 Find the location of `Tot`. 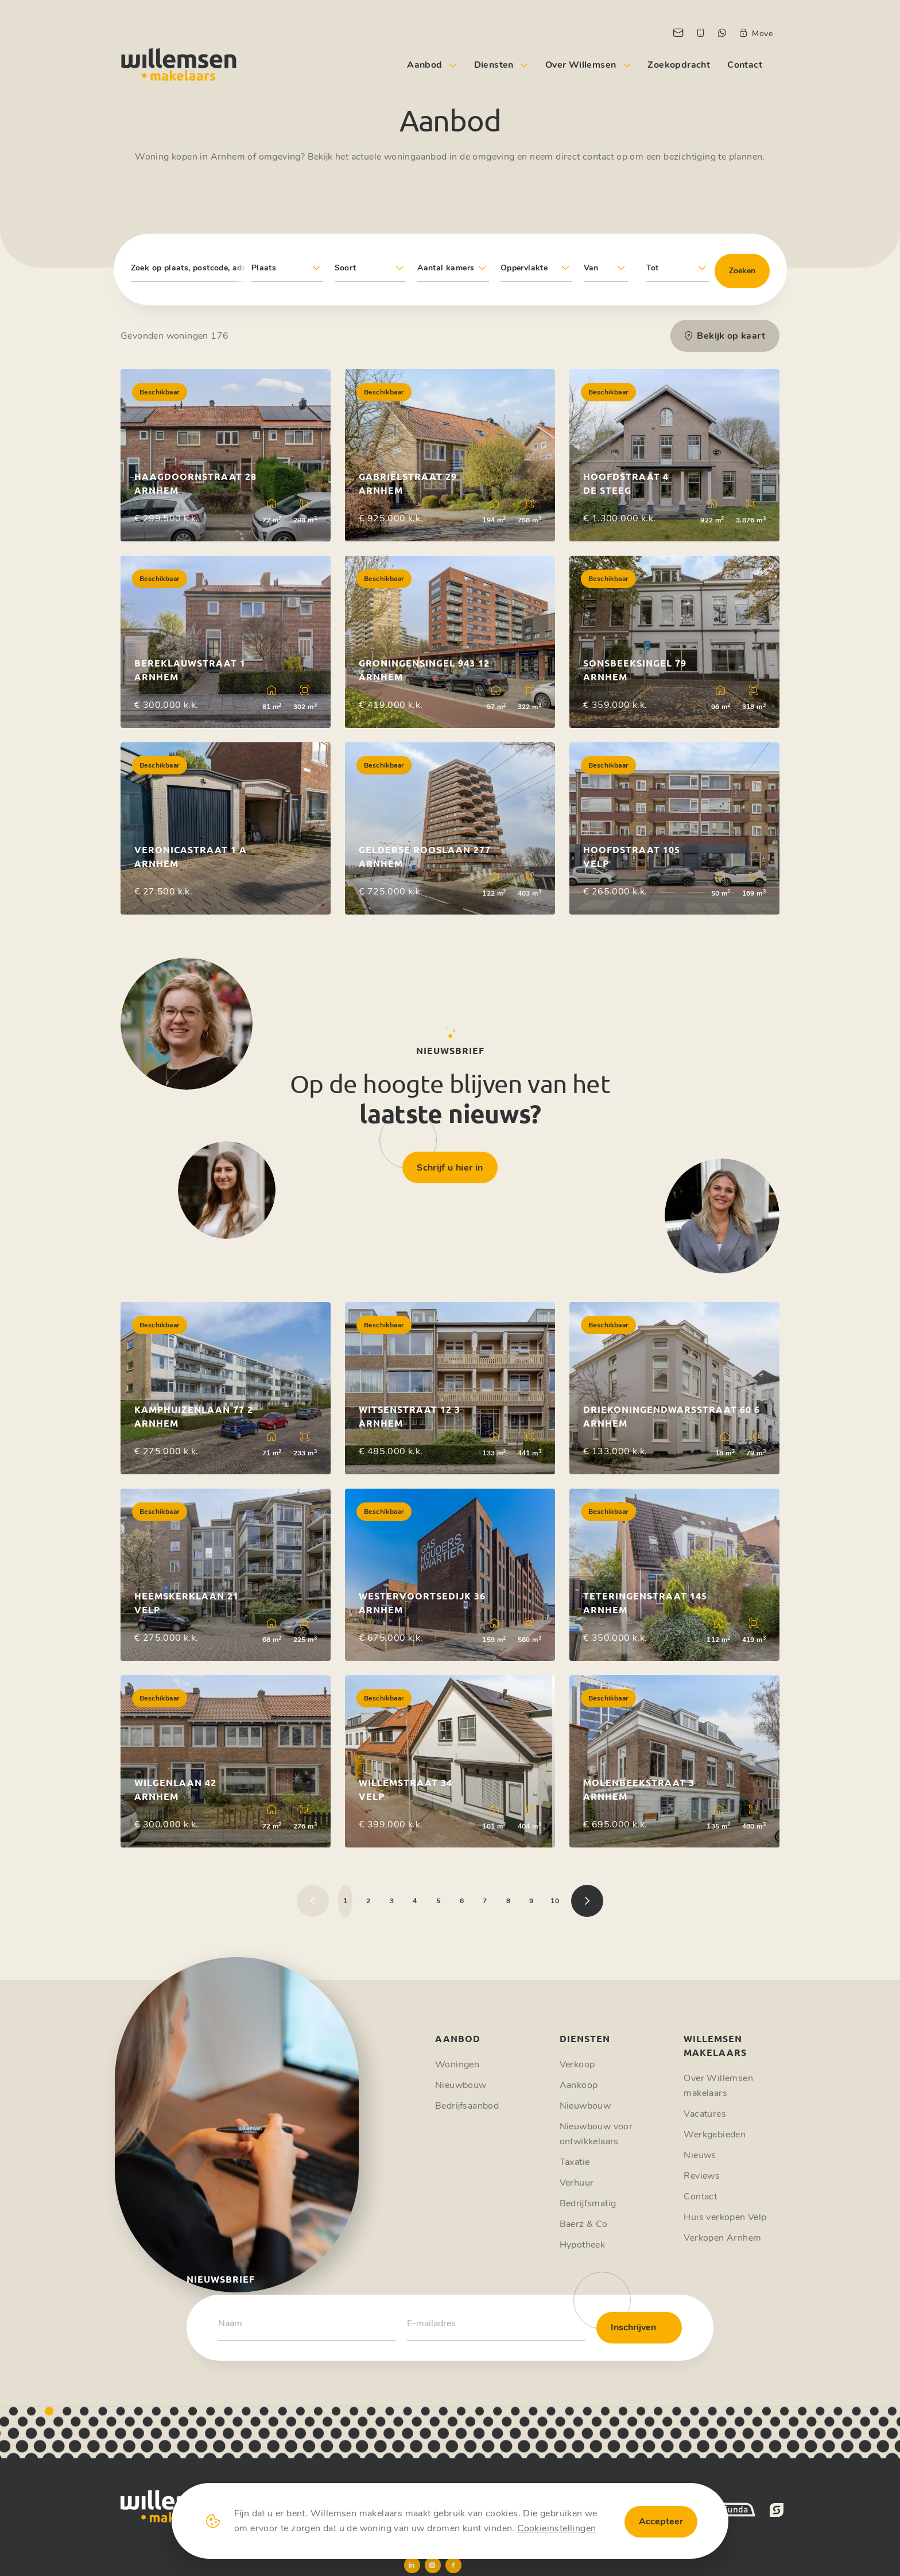

Tot is located at coordinates (652, 267).